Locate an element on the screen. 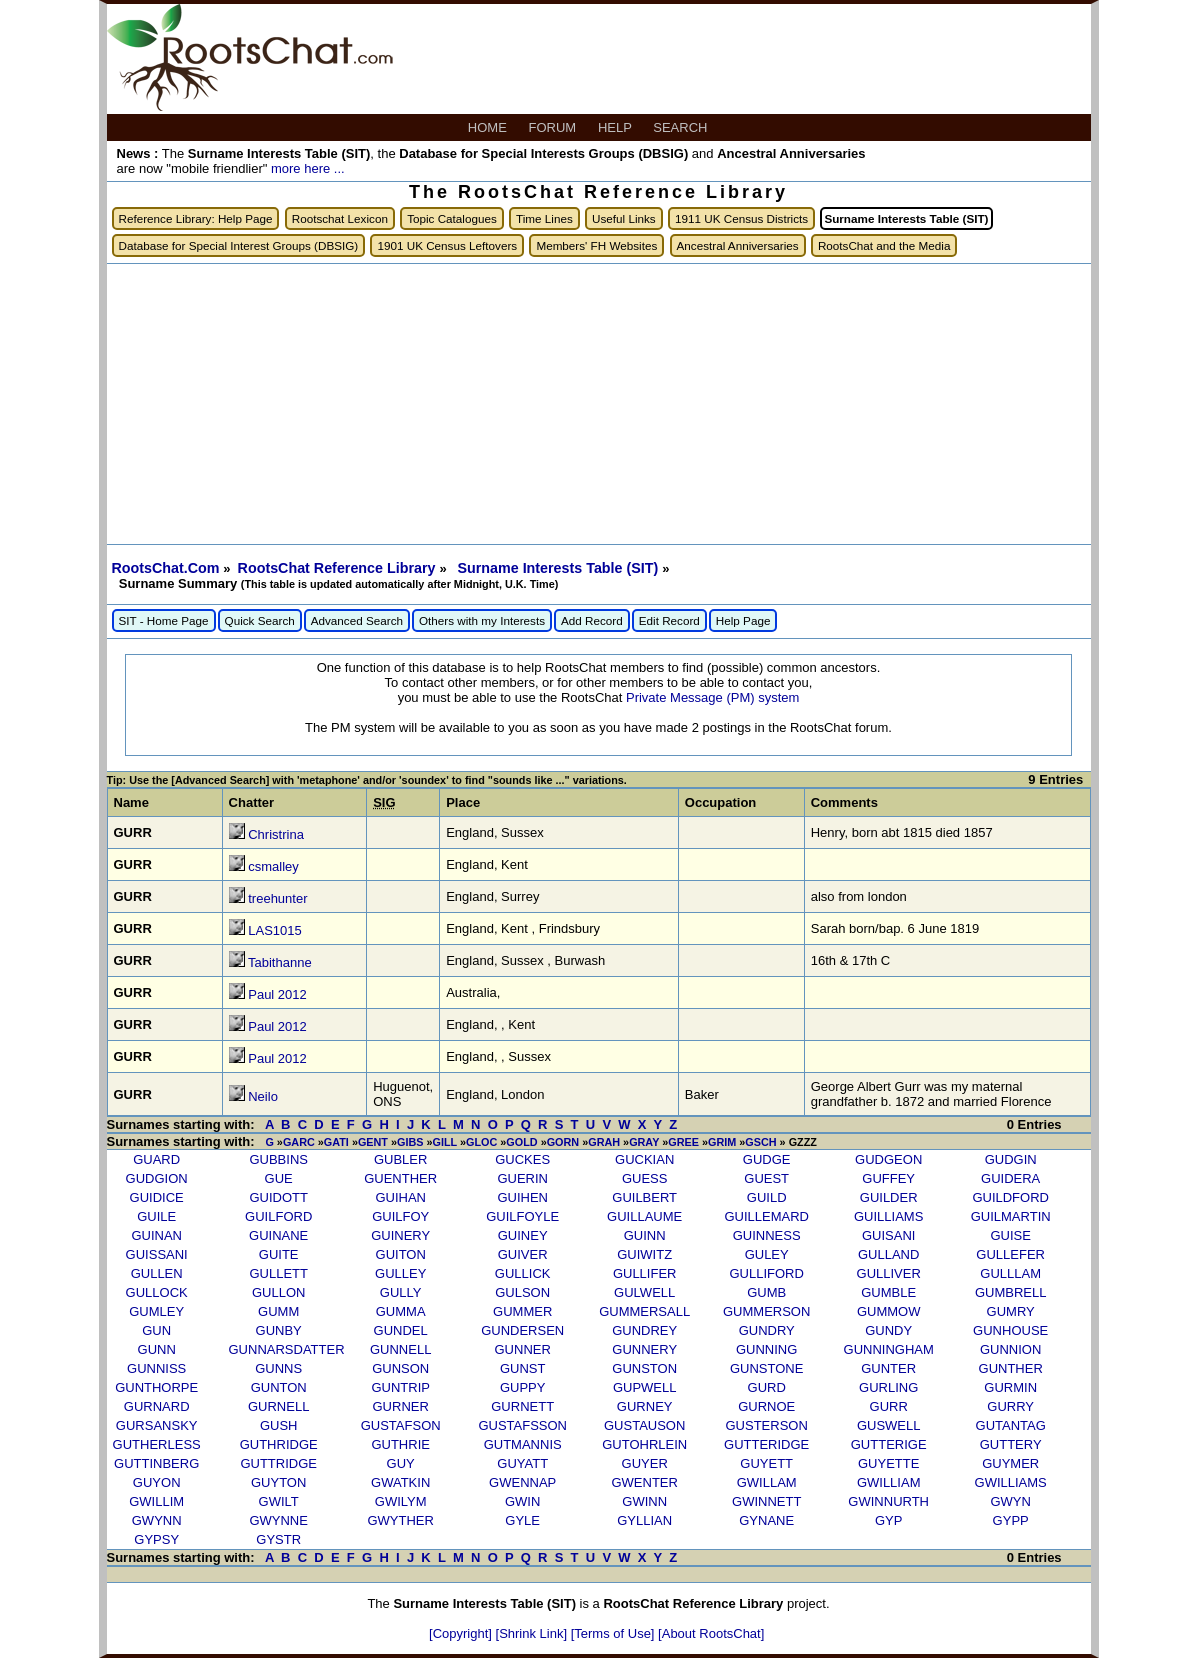  GWILLIM is located at coordinates (156, 1501).